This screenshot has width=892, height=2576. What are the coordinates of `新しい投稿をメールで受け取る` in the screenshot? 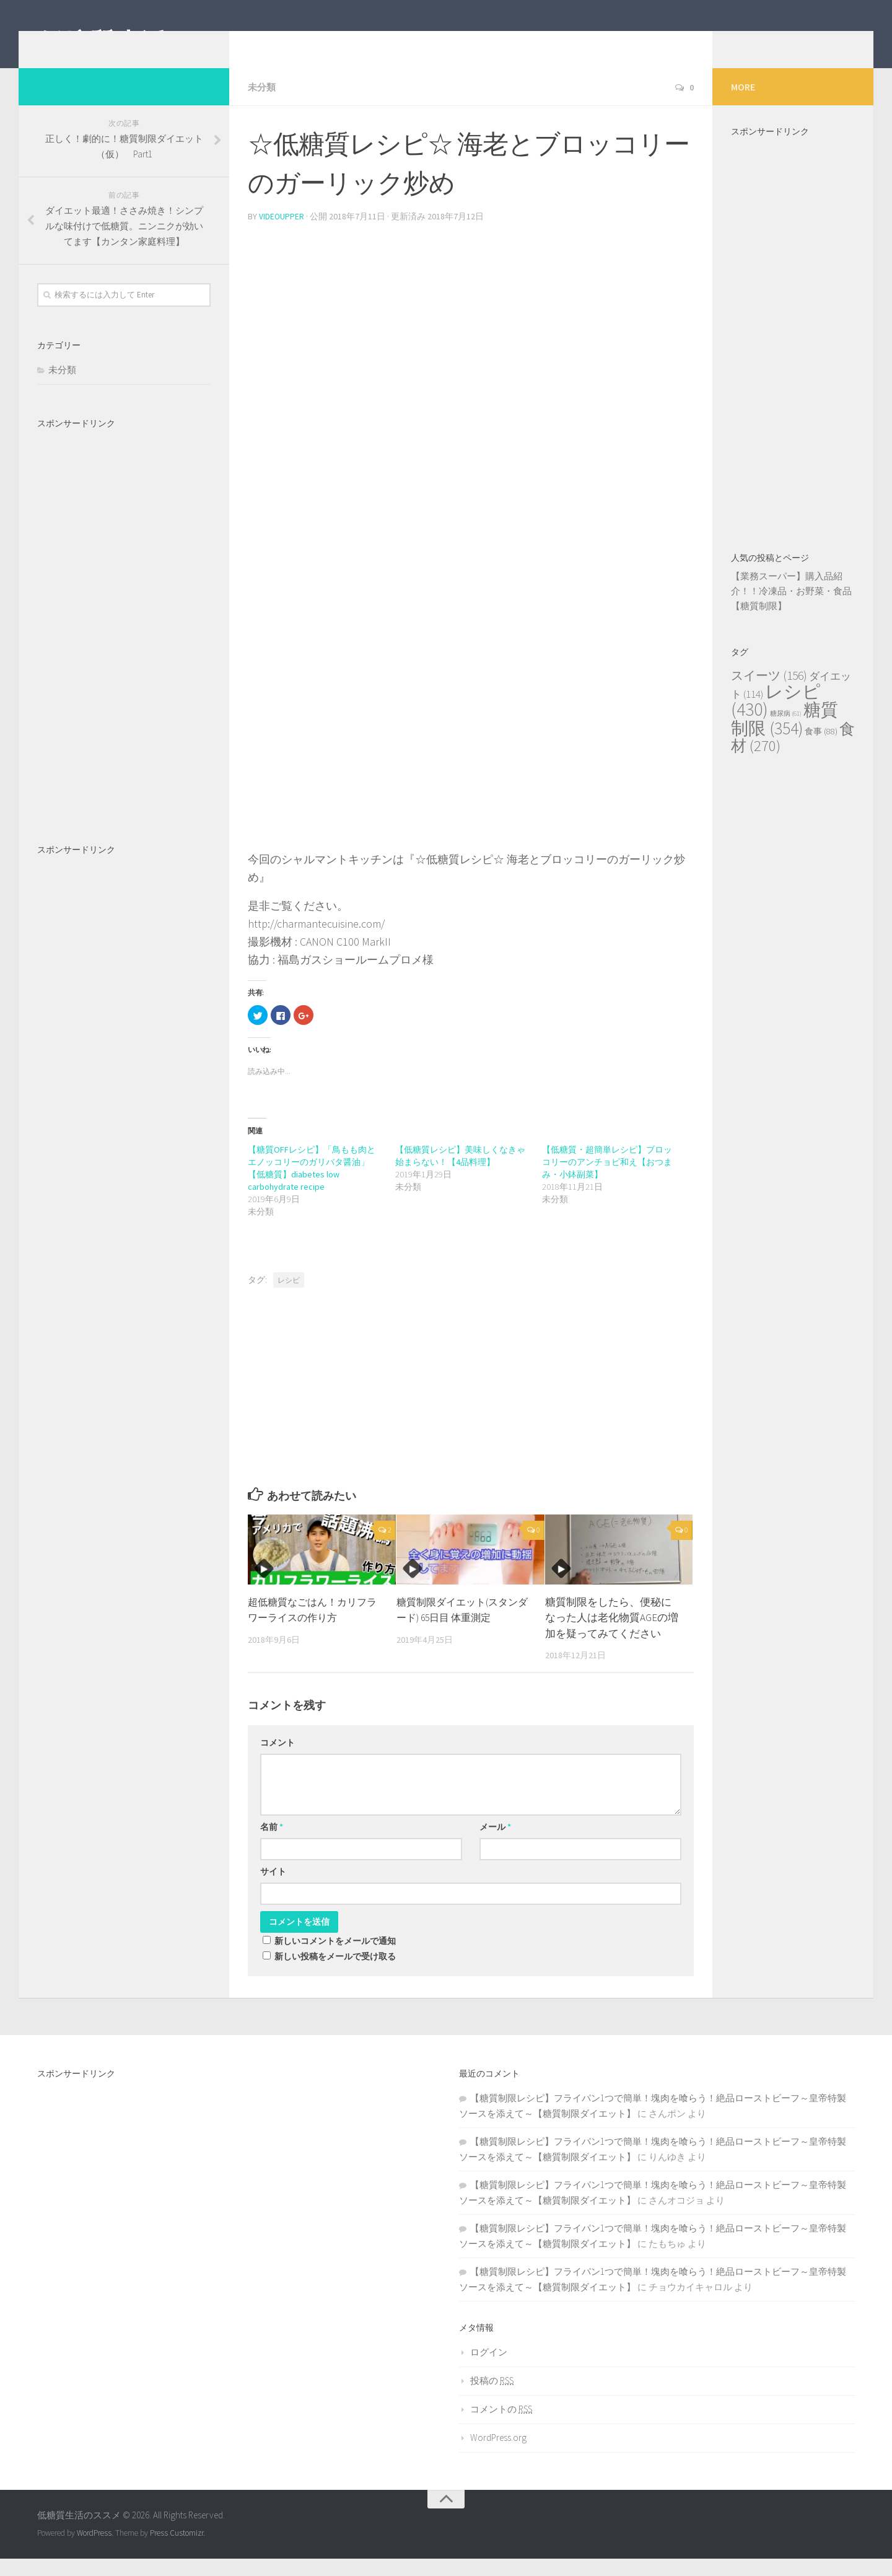 It's located at (335, 1973).